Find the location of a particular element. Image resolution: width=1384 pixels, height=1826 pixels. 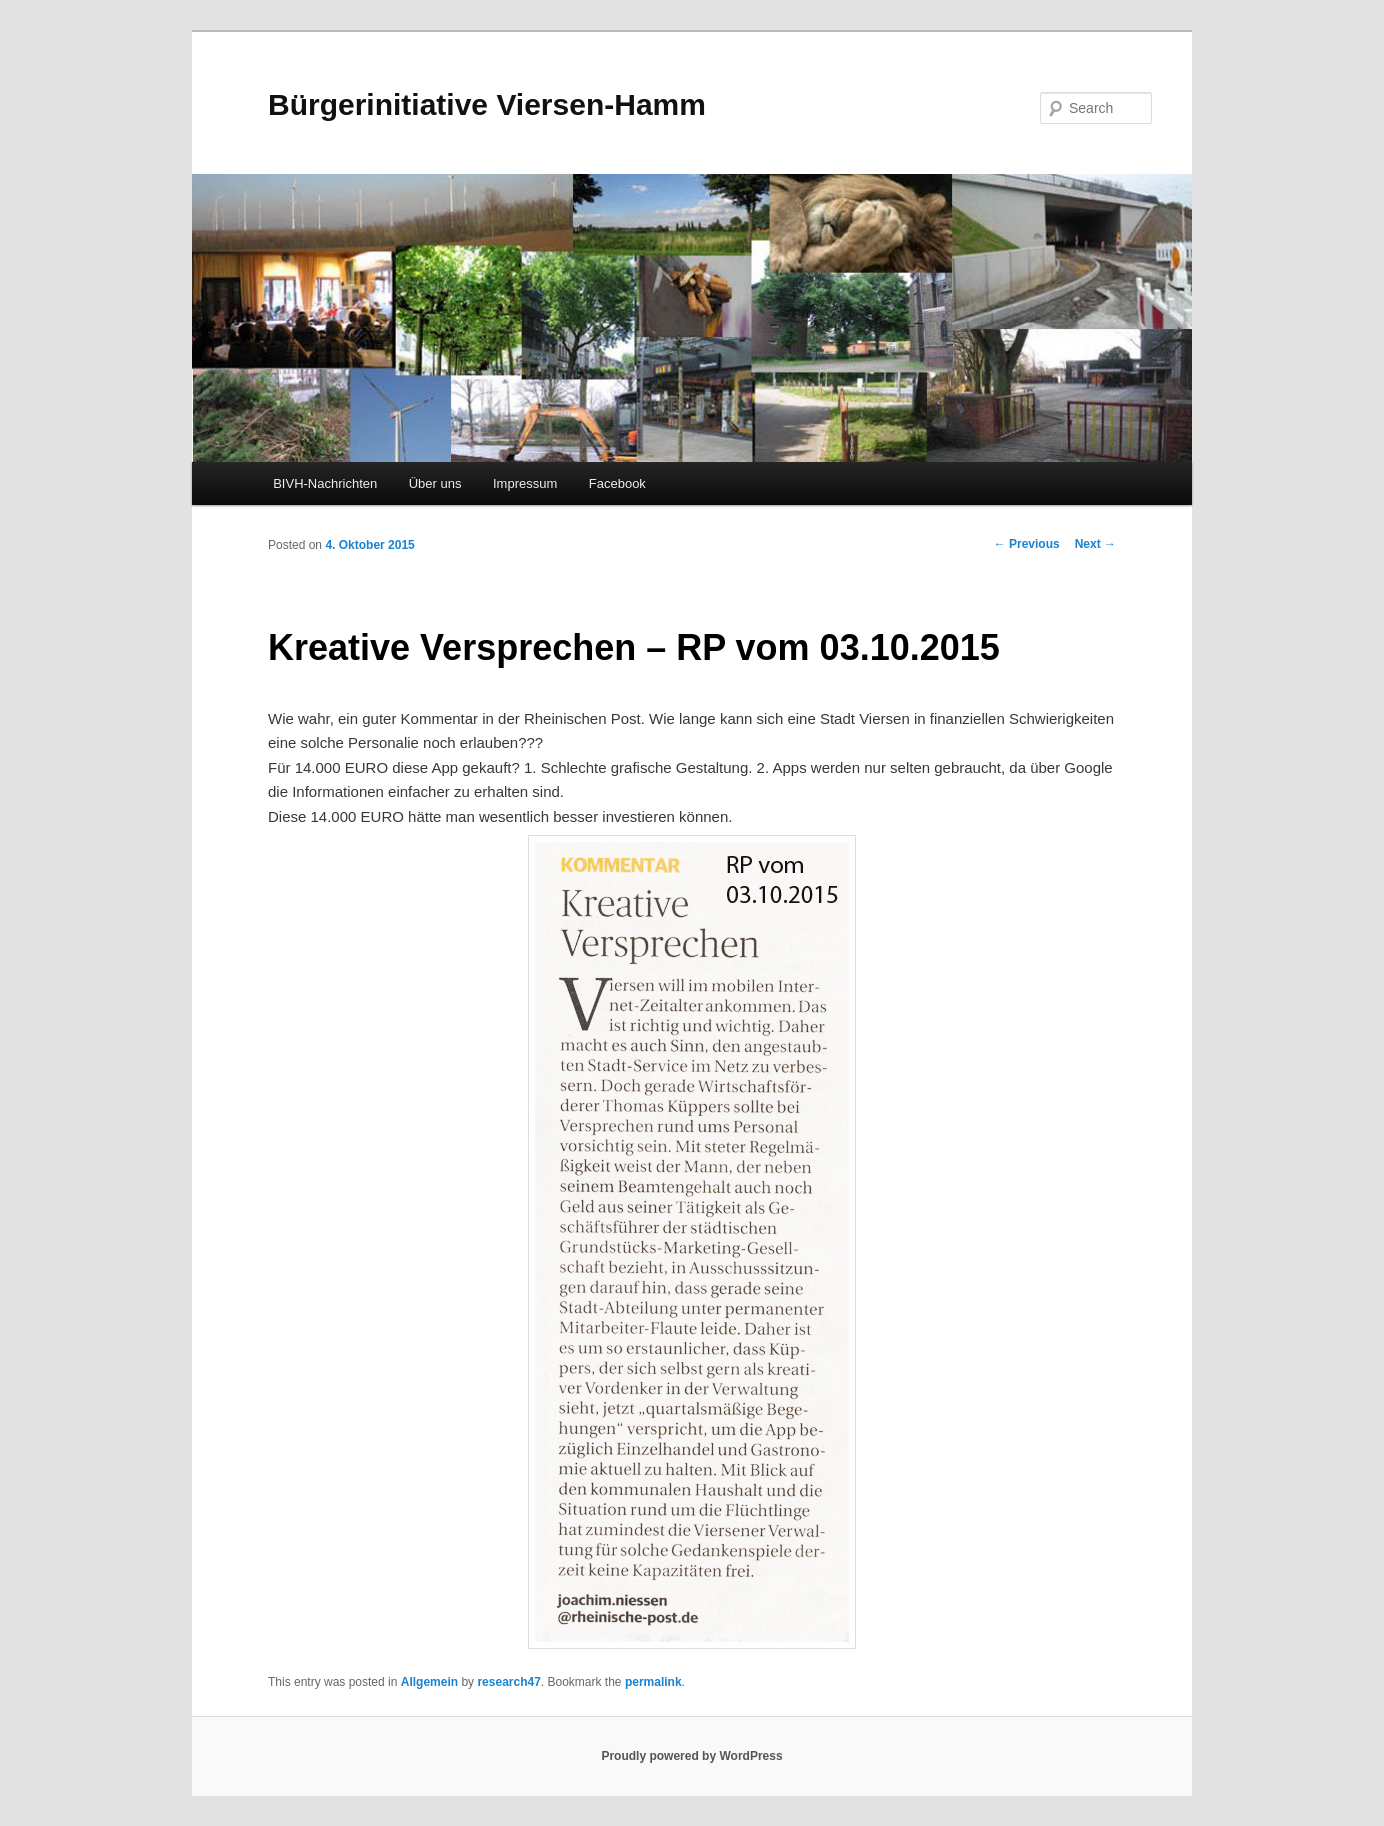

research47 is located at coordinates (508, 1682).